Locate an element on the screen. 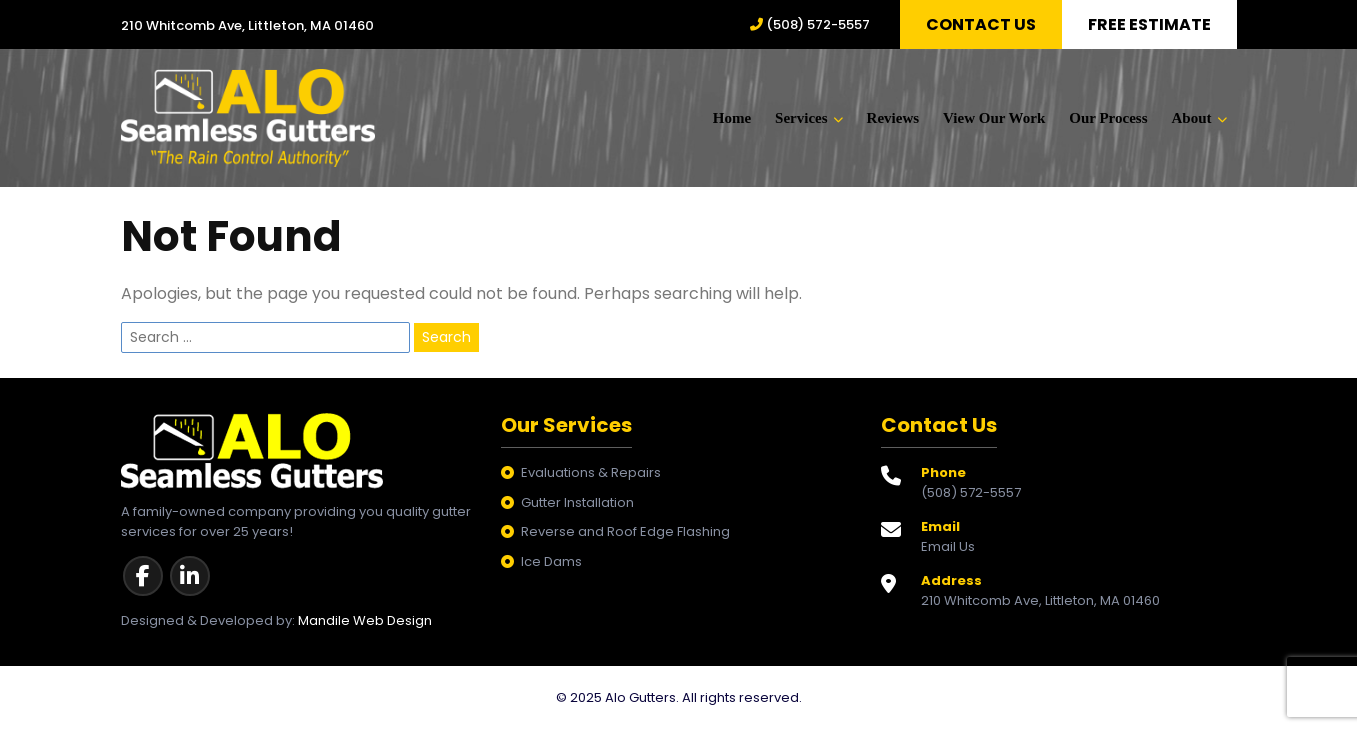  Mandile Web Design is located at coordinates (365, 622).